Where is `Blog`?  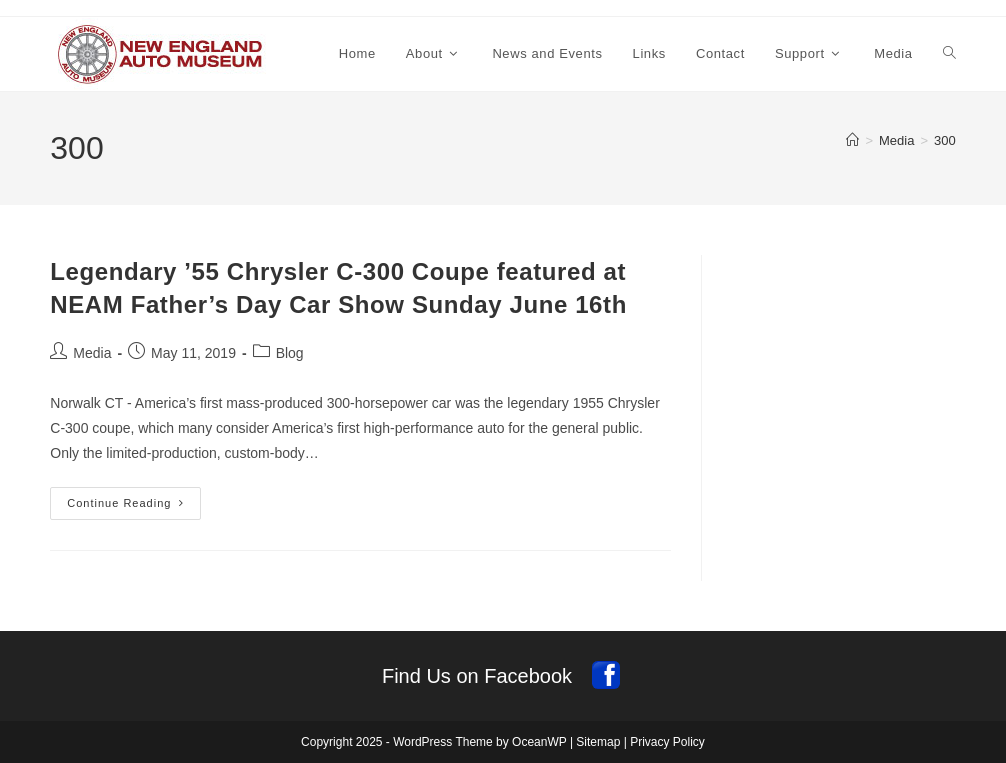 Blog is located at coordinates (290, 353).